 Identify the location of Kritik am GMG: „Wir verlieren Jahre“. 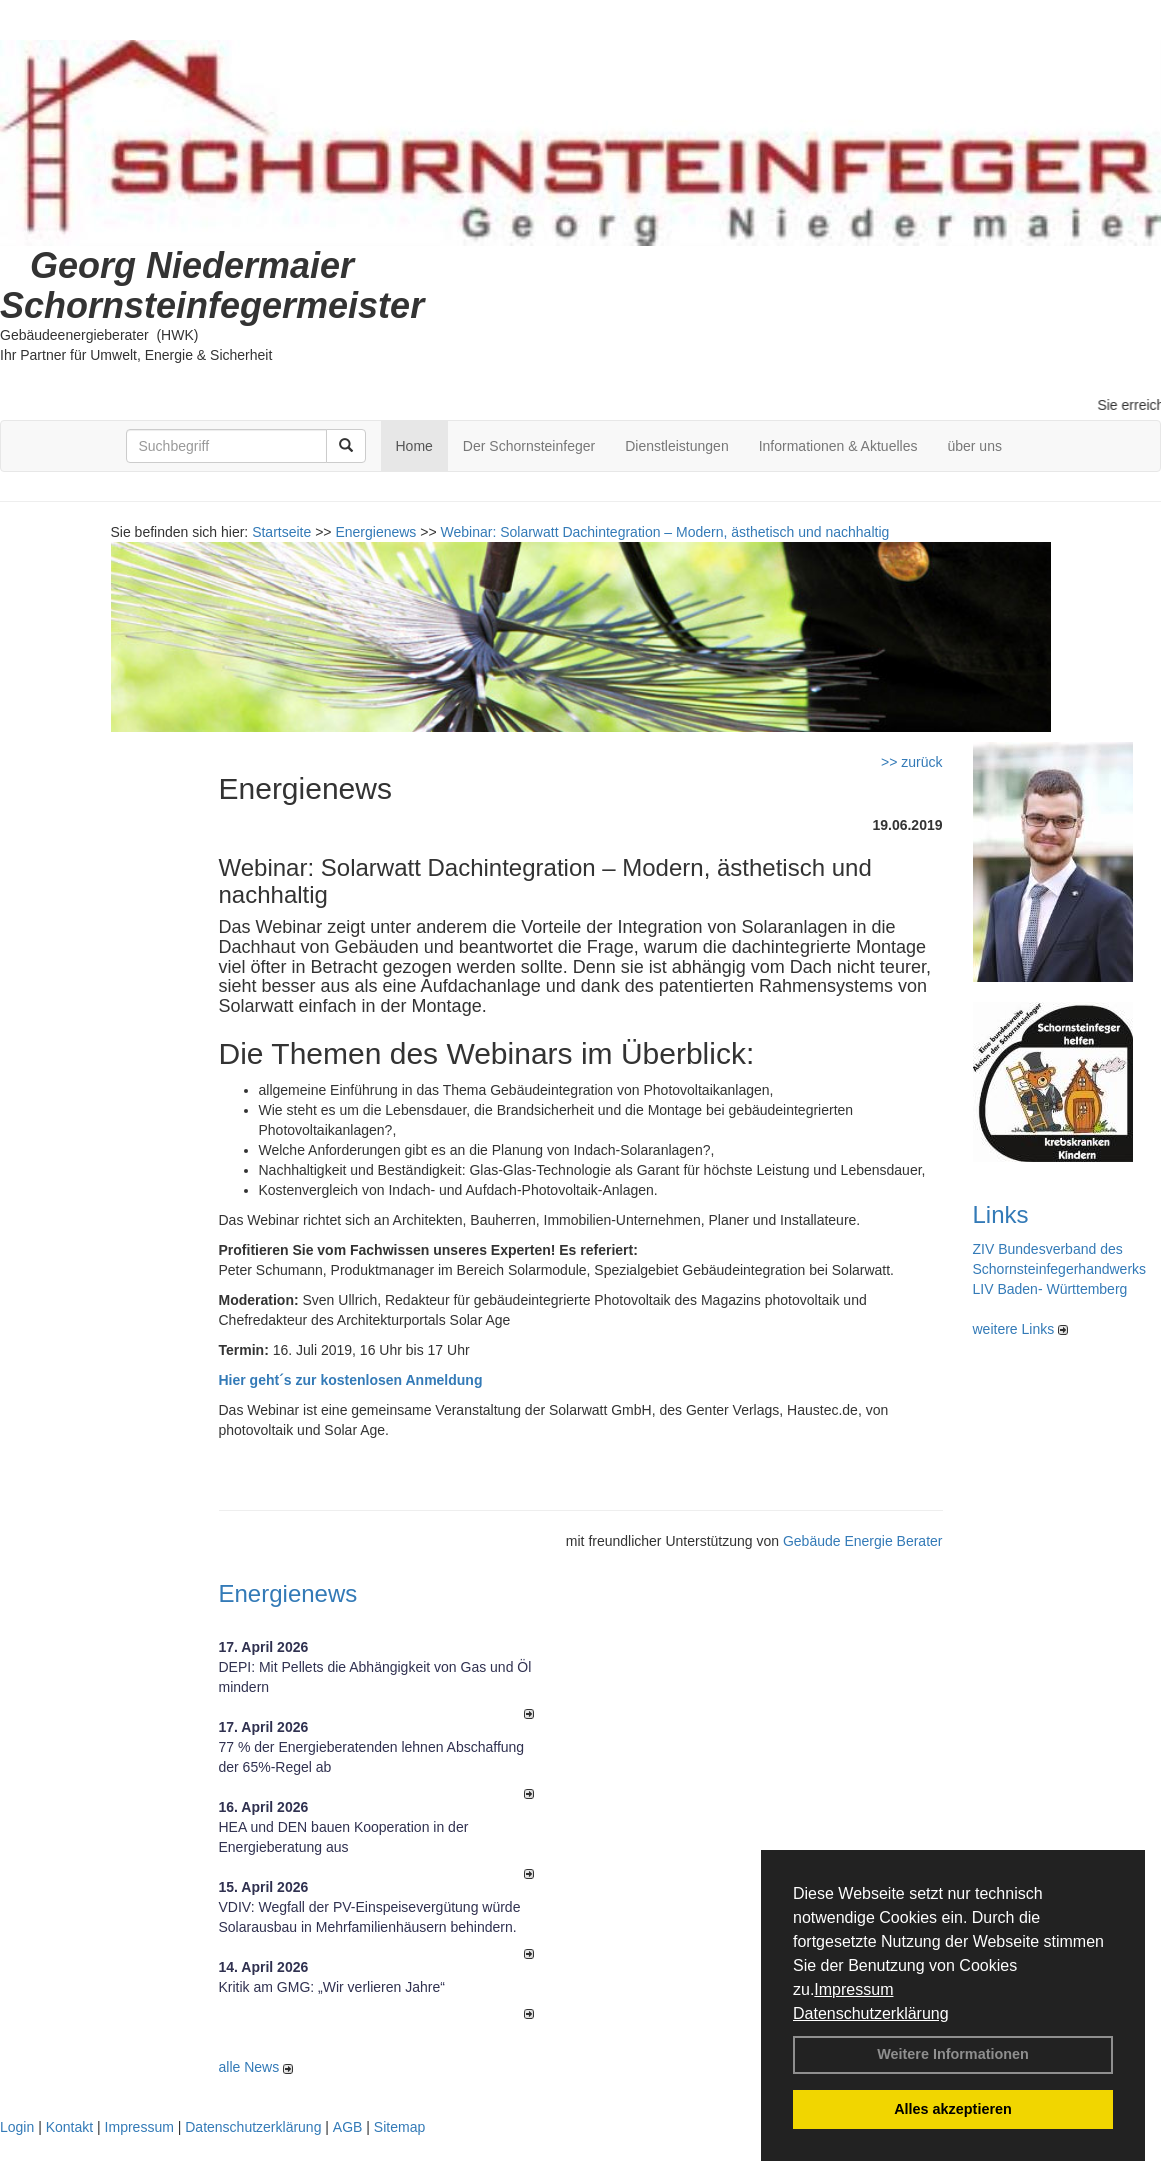
(332, 1987).